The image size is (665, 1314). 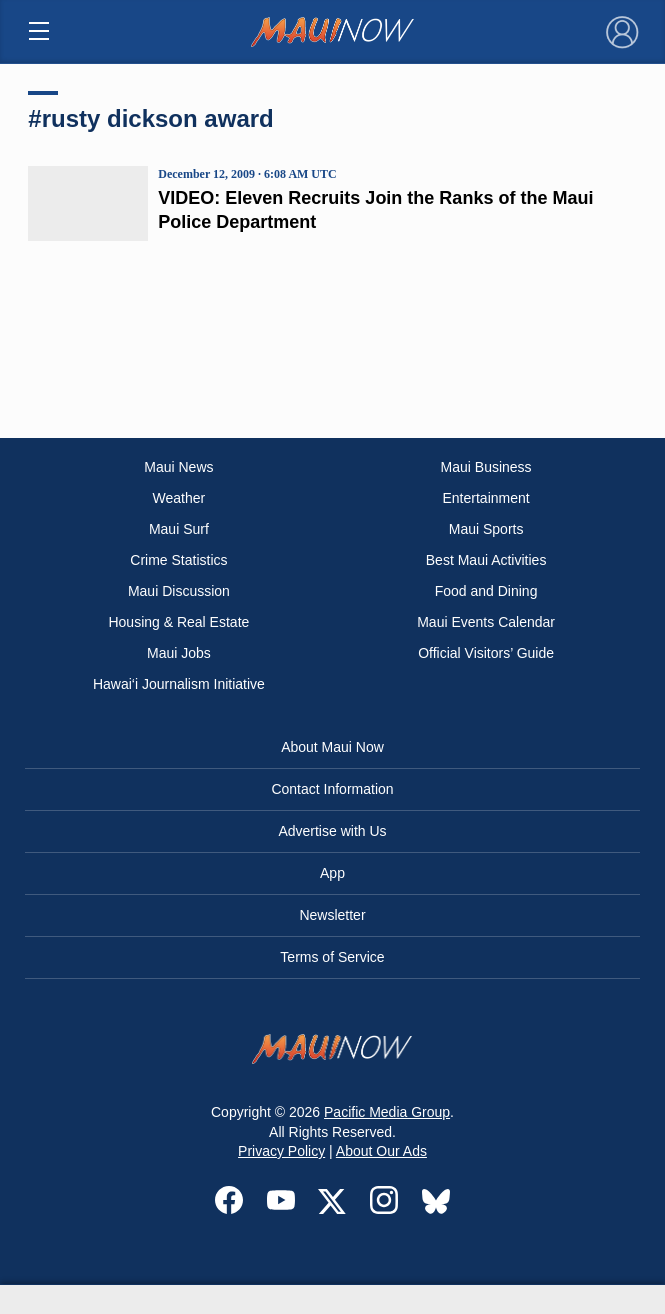 What do you see at coordinates (178, 560) in the screenshot?
I see `Crime Statistics` at bounding box center [178, 560].